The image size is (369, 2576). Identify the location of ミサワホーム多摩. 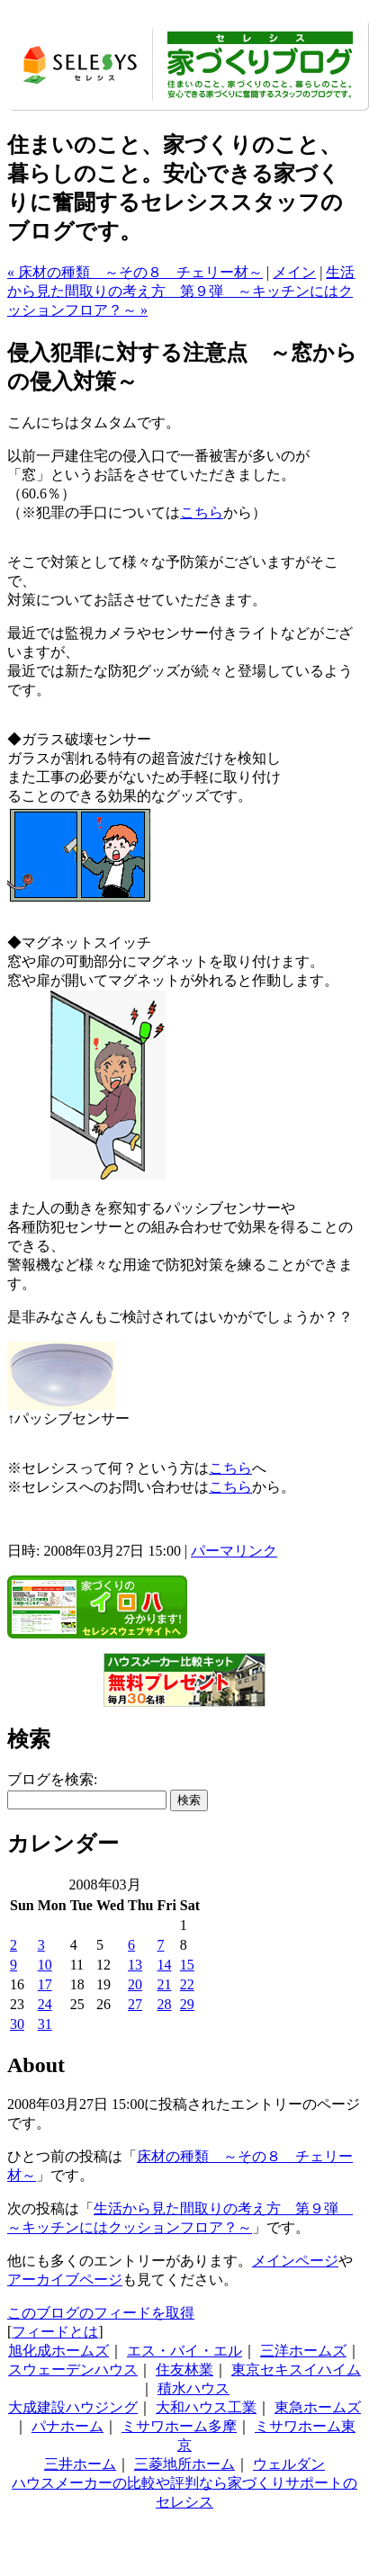
(179, 2426).